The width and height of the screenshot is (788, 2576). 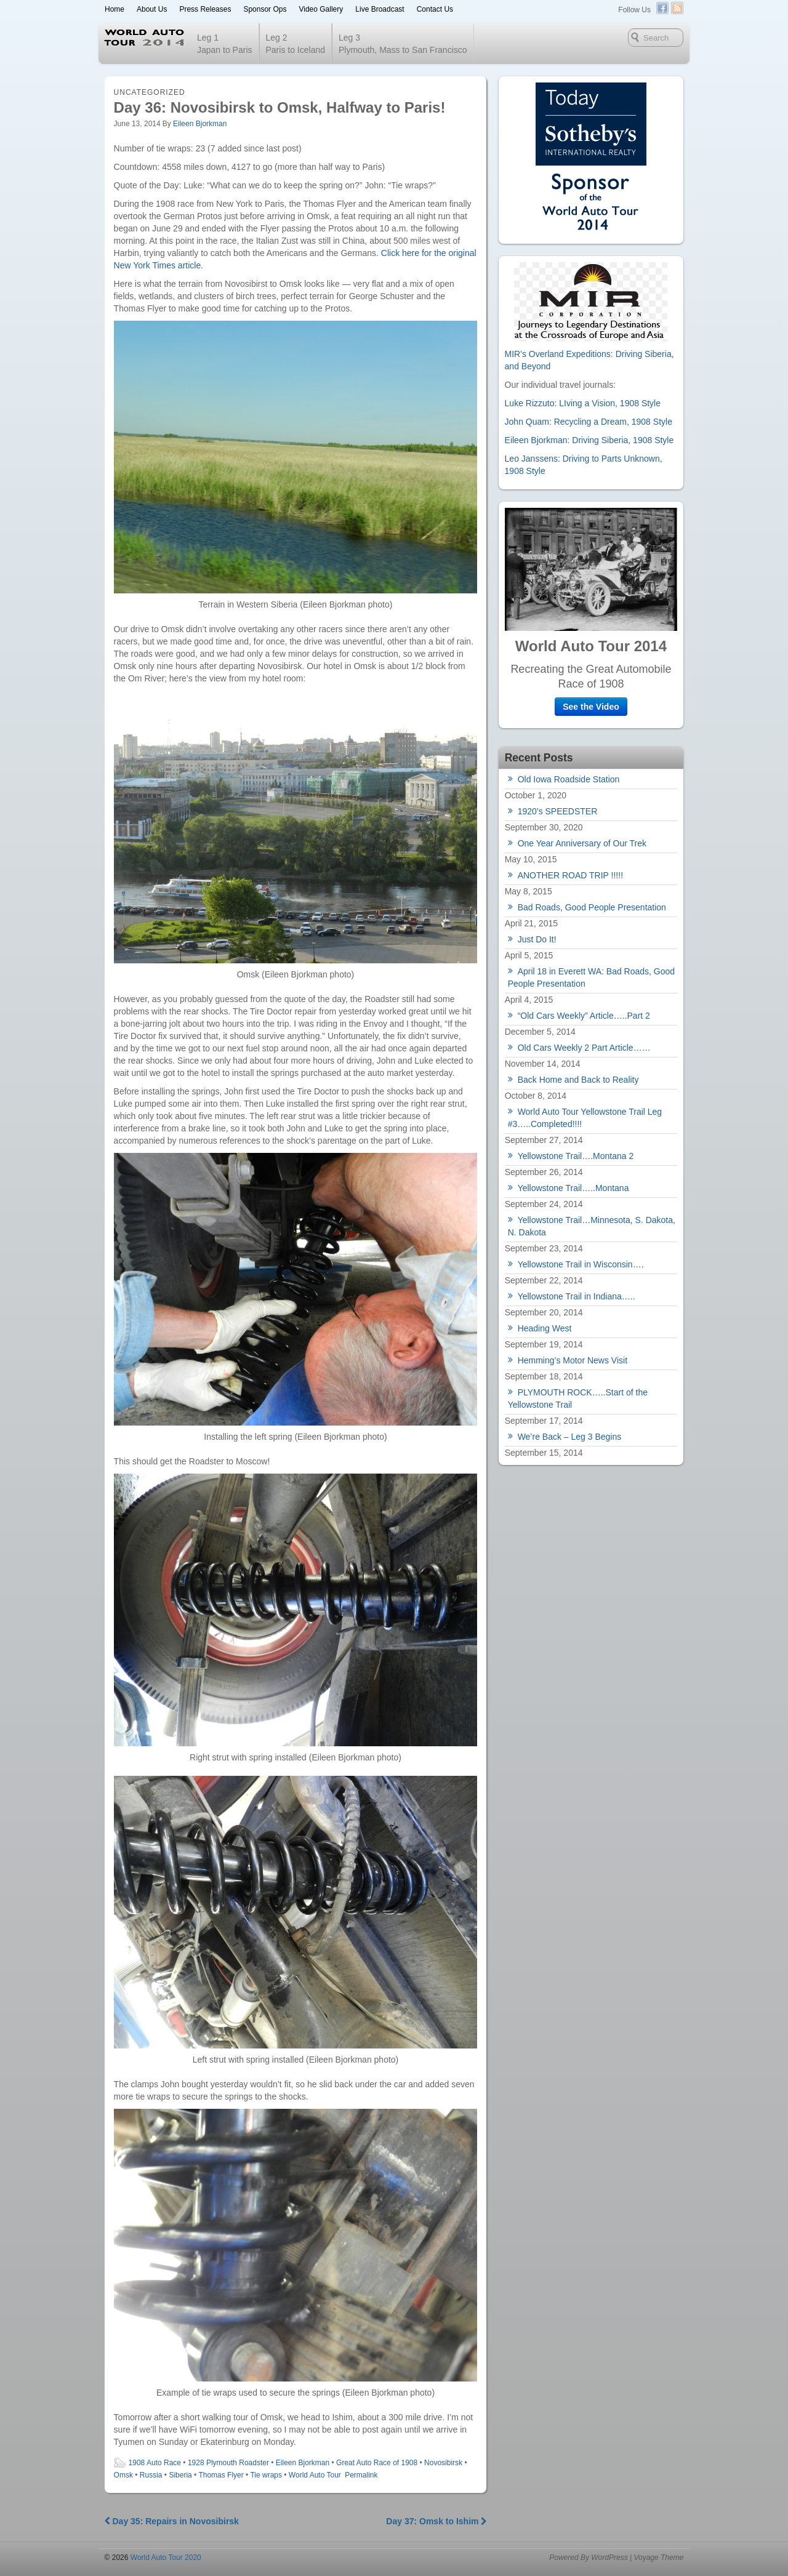 I want to click on April 18 in Everett WA: Bad Roads, Good People Presentation, so click(x=591, y=977).